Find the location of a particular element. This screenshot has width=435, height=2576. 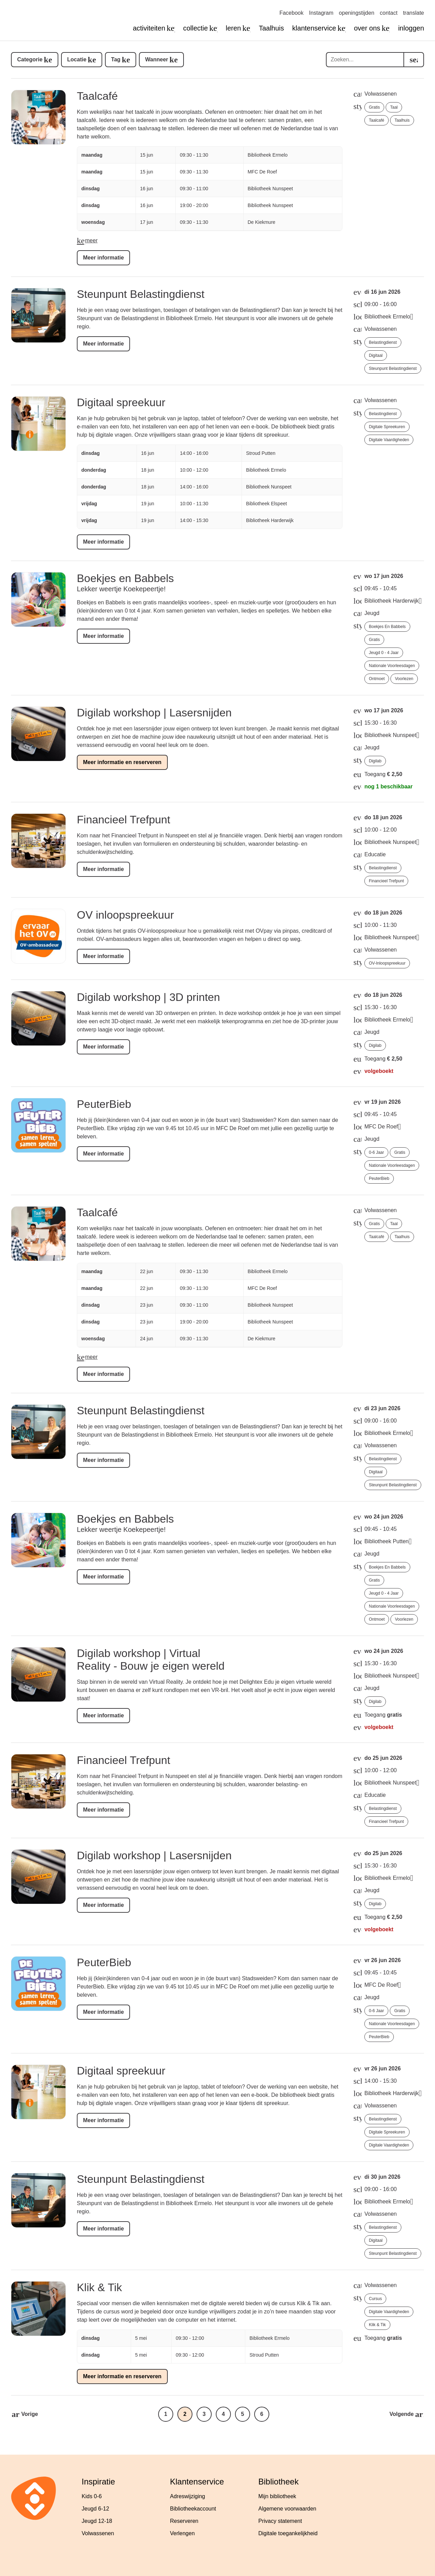

OV-inloopspreekuur is located at coordinates (387, 963).